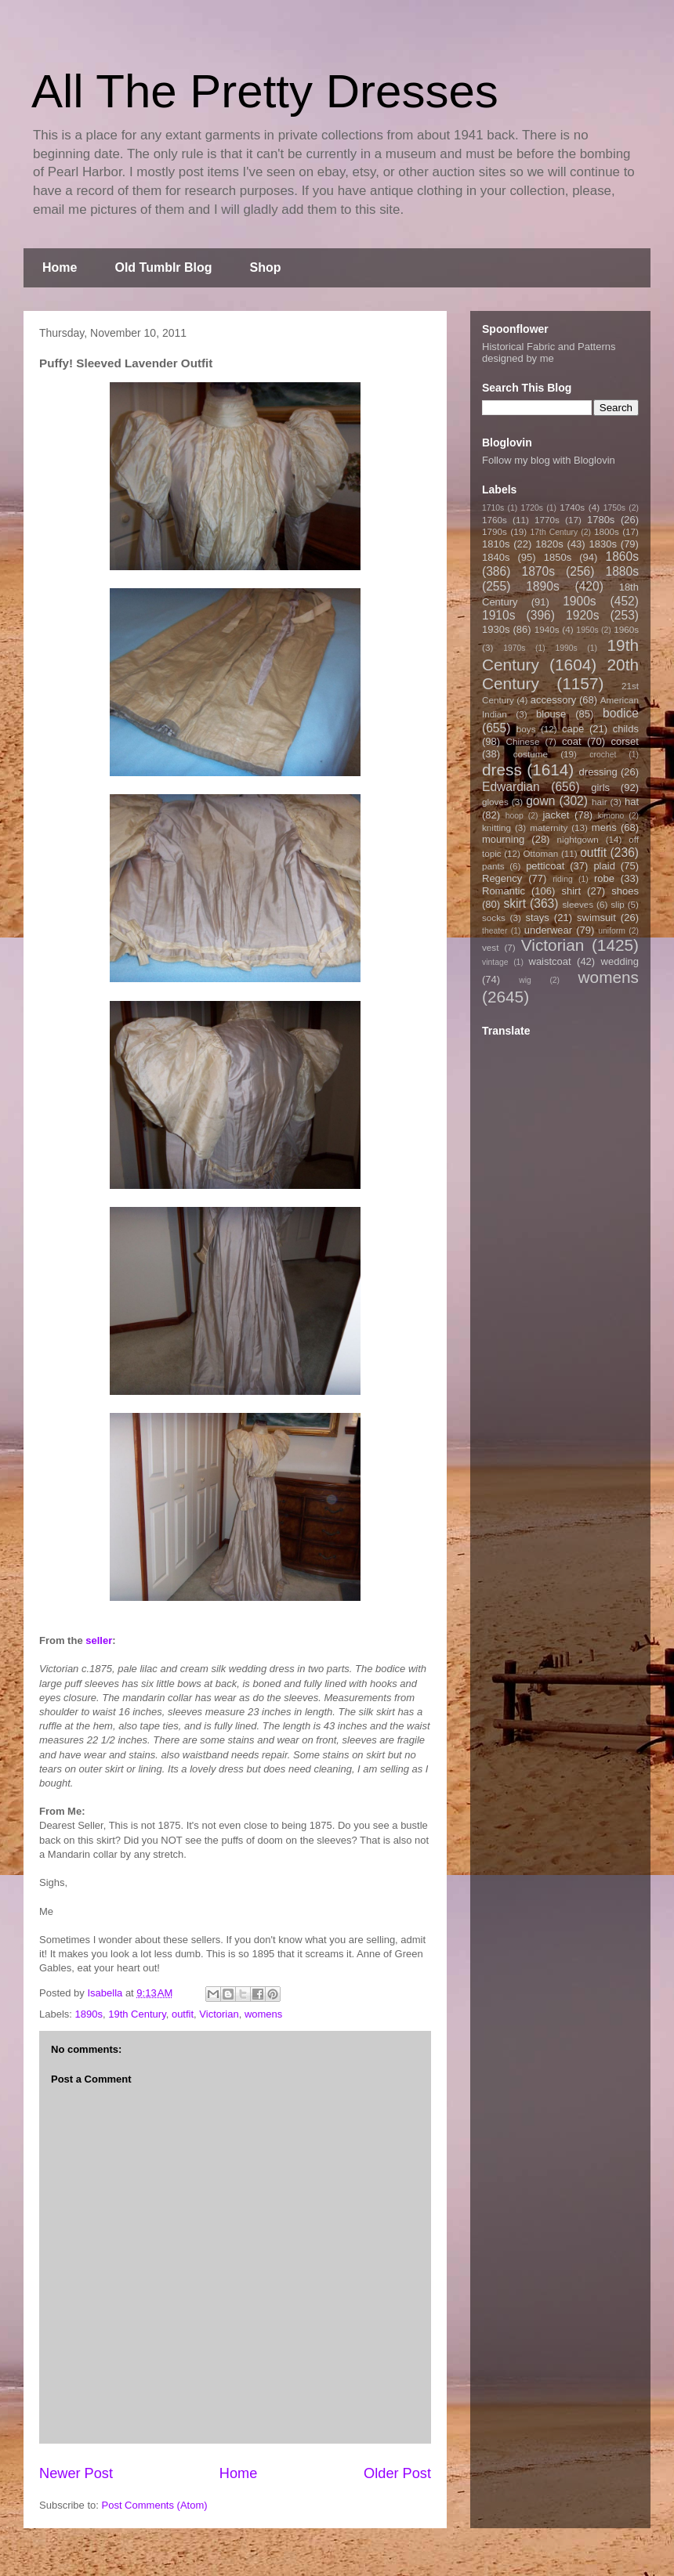 The image size is (674, 2576). What do you see at coordinates (611, 815) in the screenshot?
I see `kimono` at bounding box center [611, 815].